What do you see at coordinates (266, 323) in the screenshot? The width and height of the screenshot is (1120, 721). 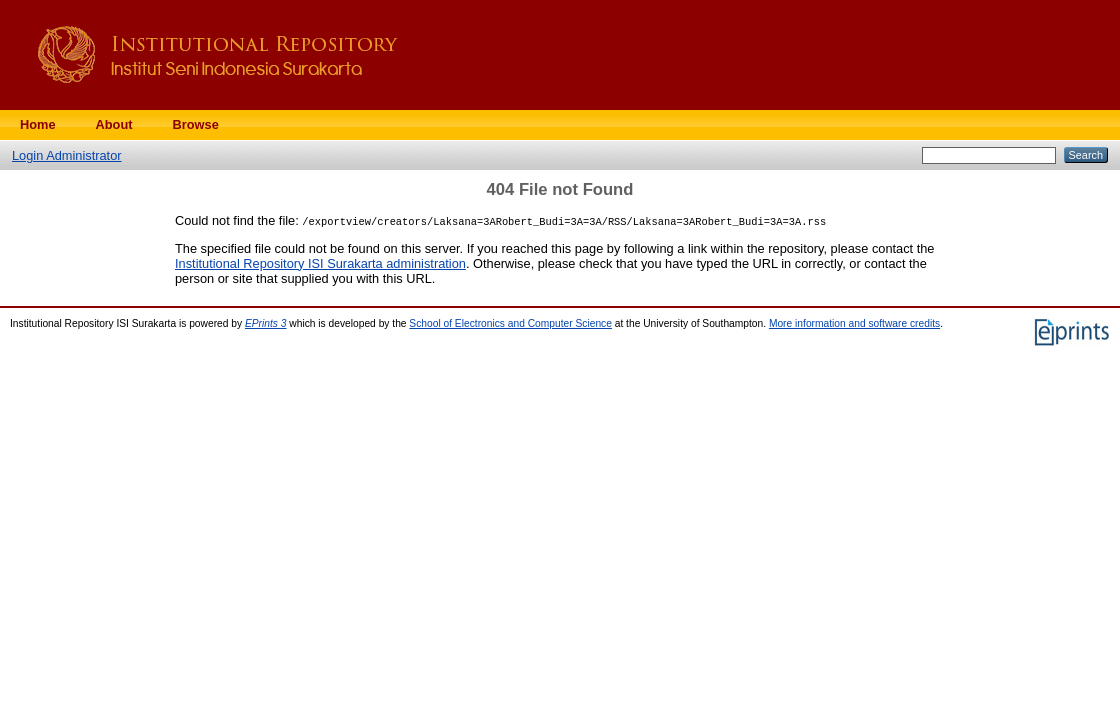 I see `EPrints 3` at bounding box center [266, 323].